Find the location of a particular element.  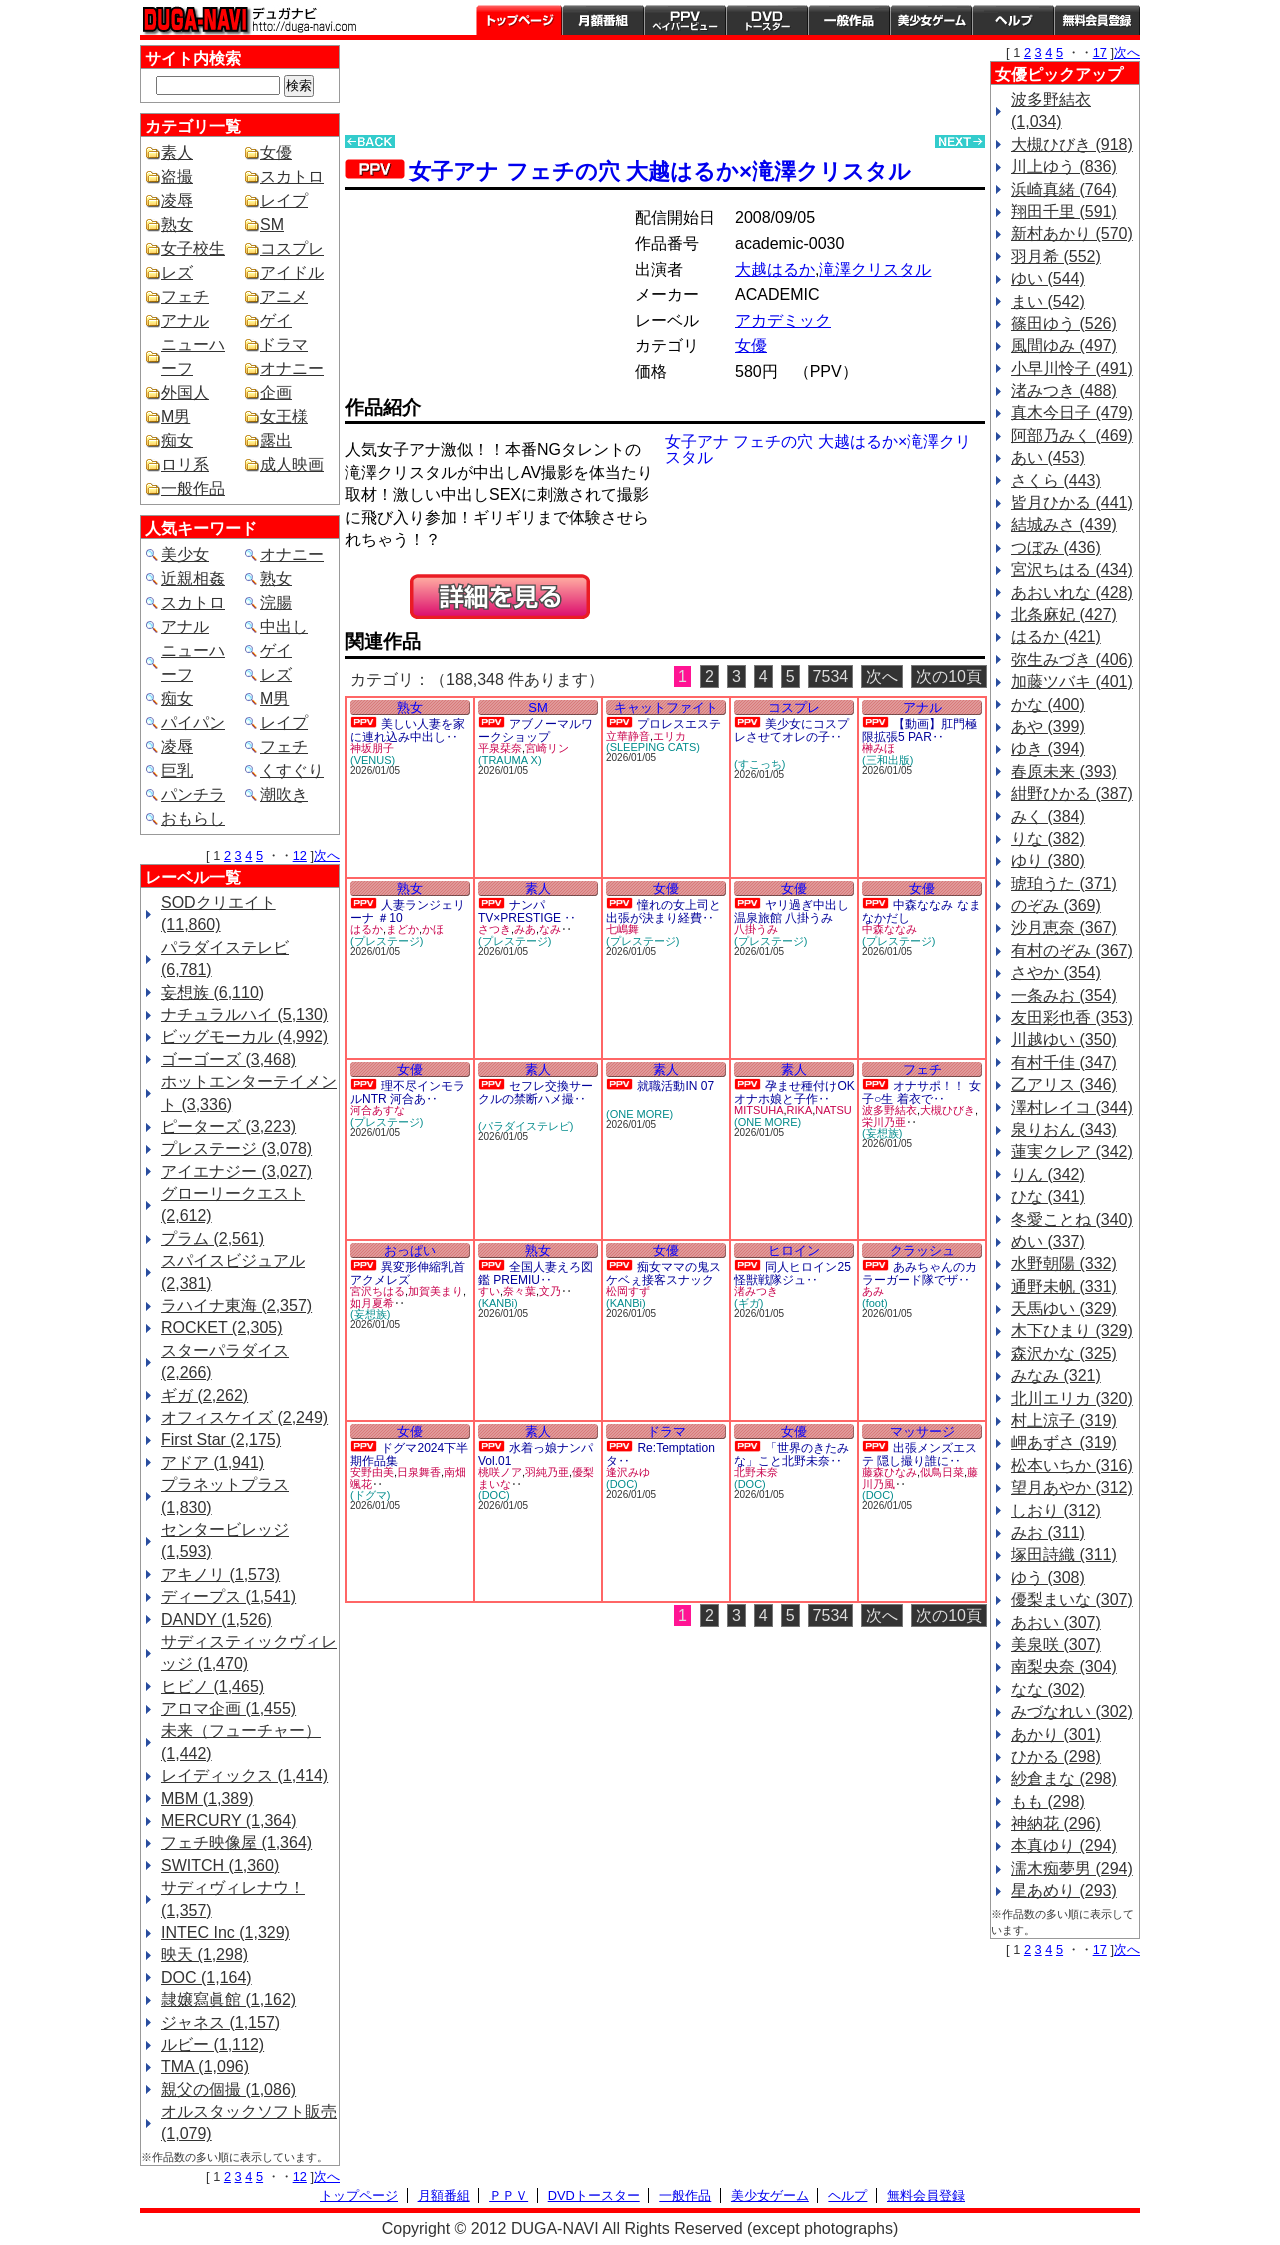

(妄想族) is located at coordinates (882, 1133).